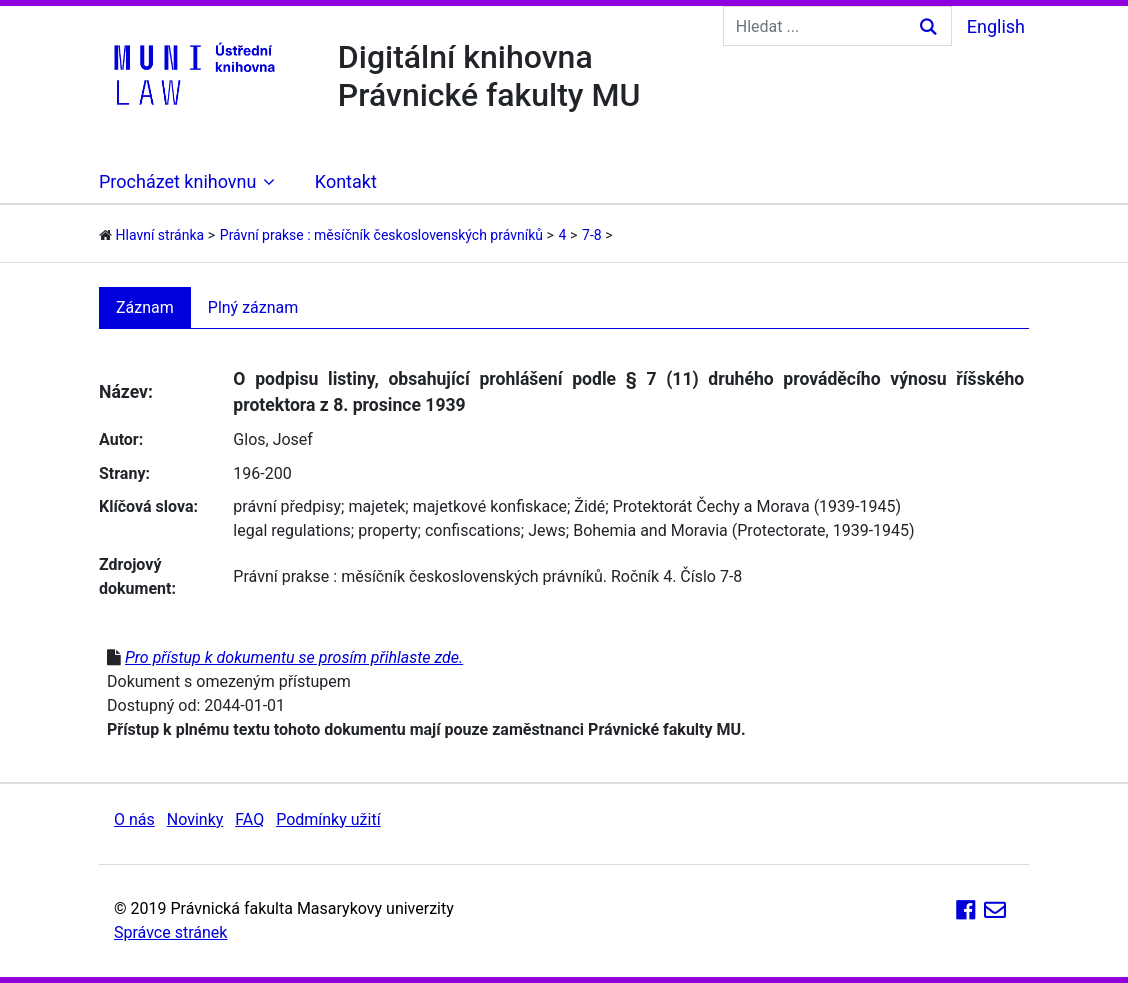  I want to click on legal regulations, so click(291, 530).